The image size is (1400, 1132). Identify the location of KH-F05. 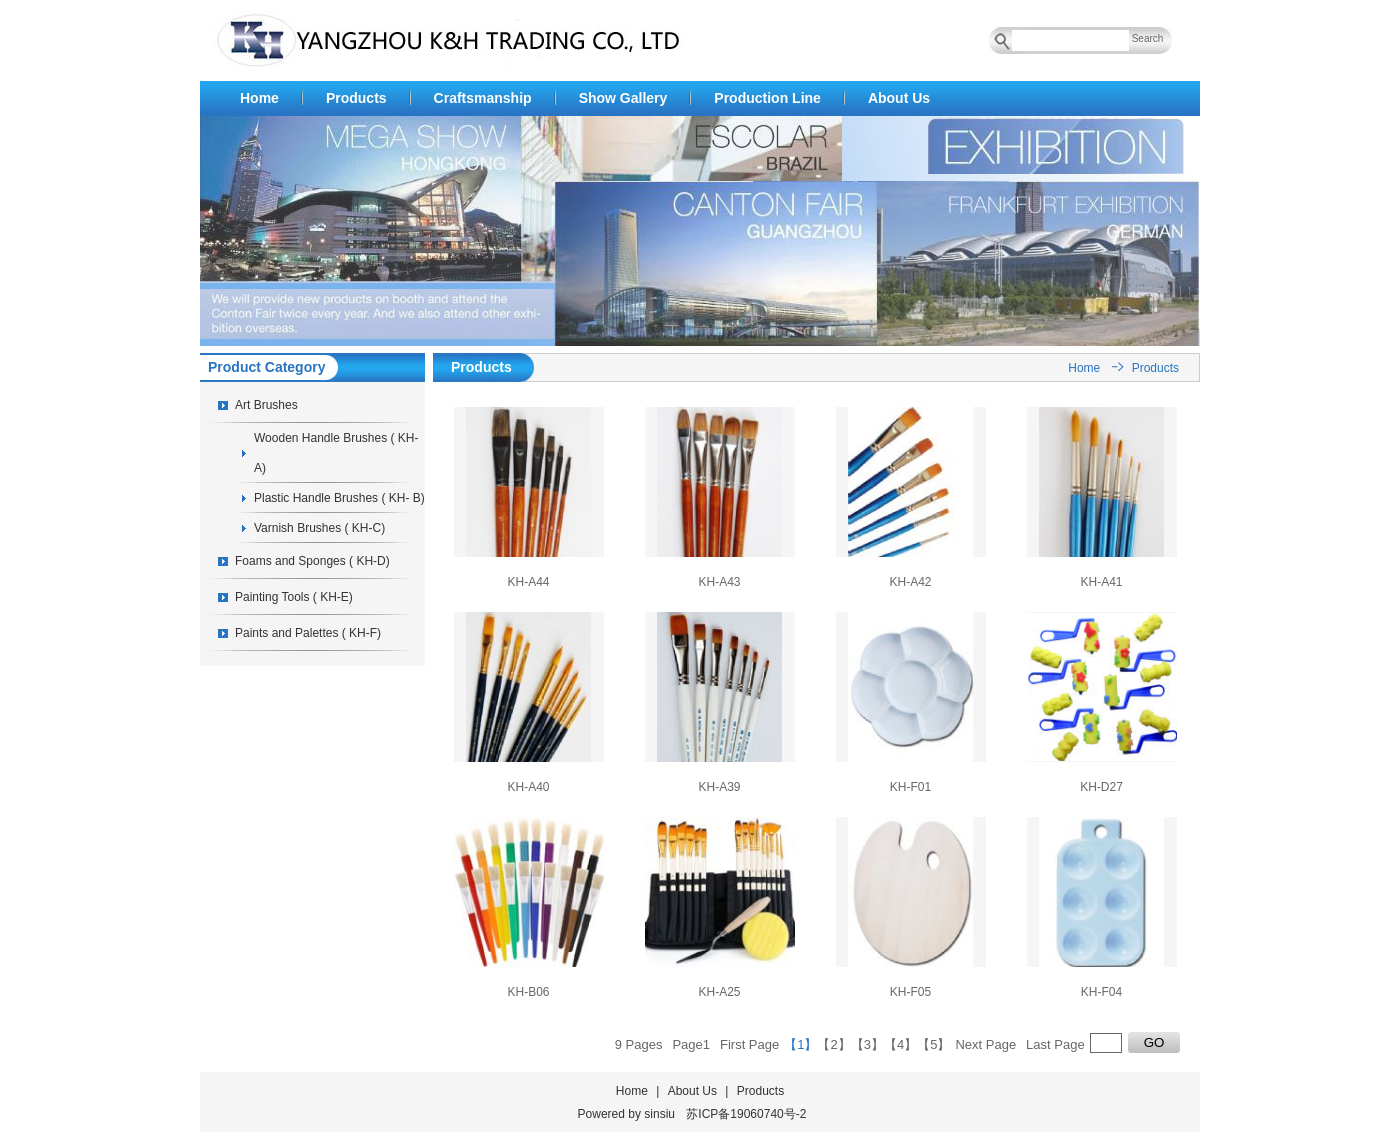
(910, 992).